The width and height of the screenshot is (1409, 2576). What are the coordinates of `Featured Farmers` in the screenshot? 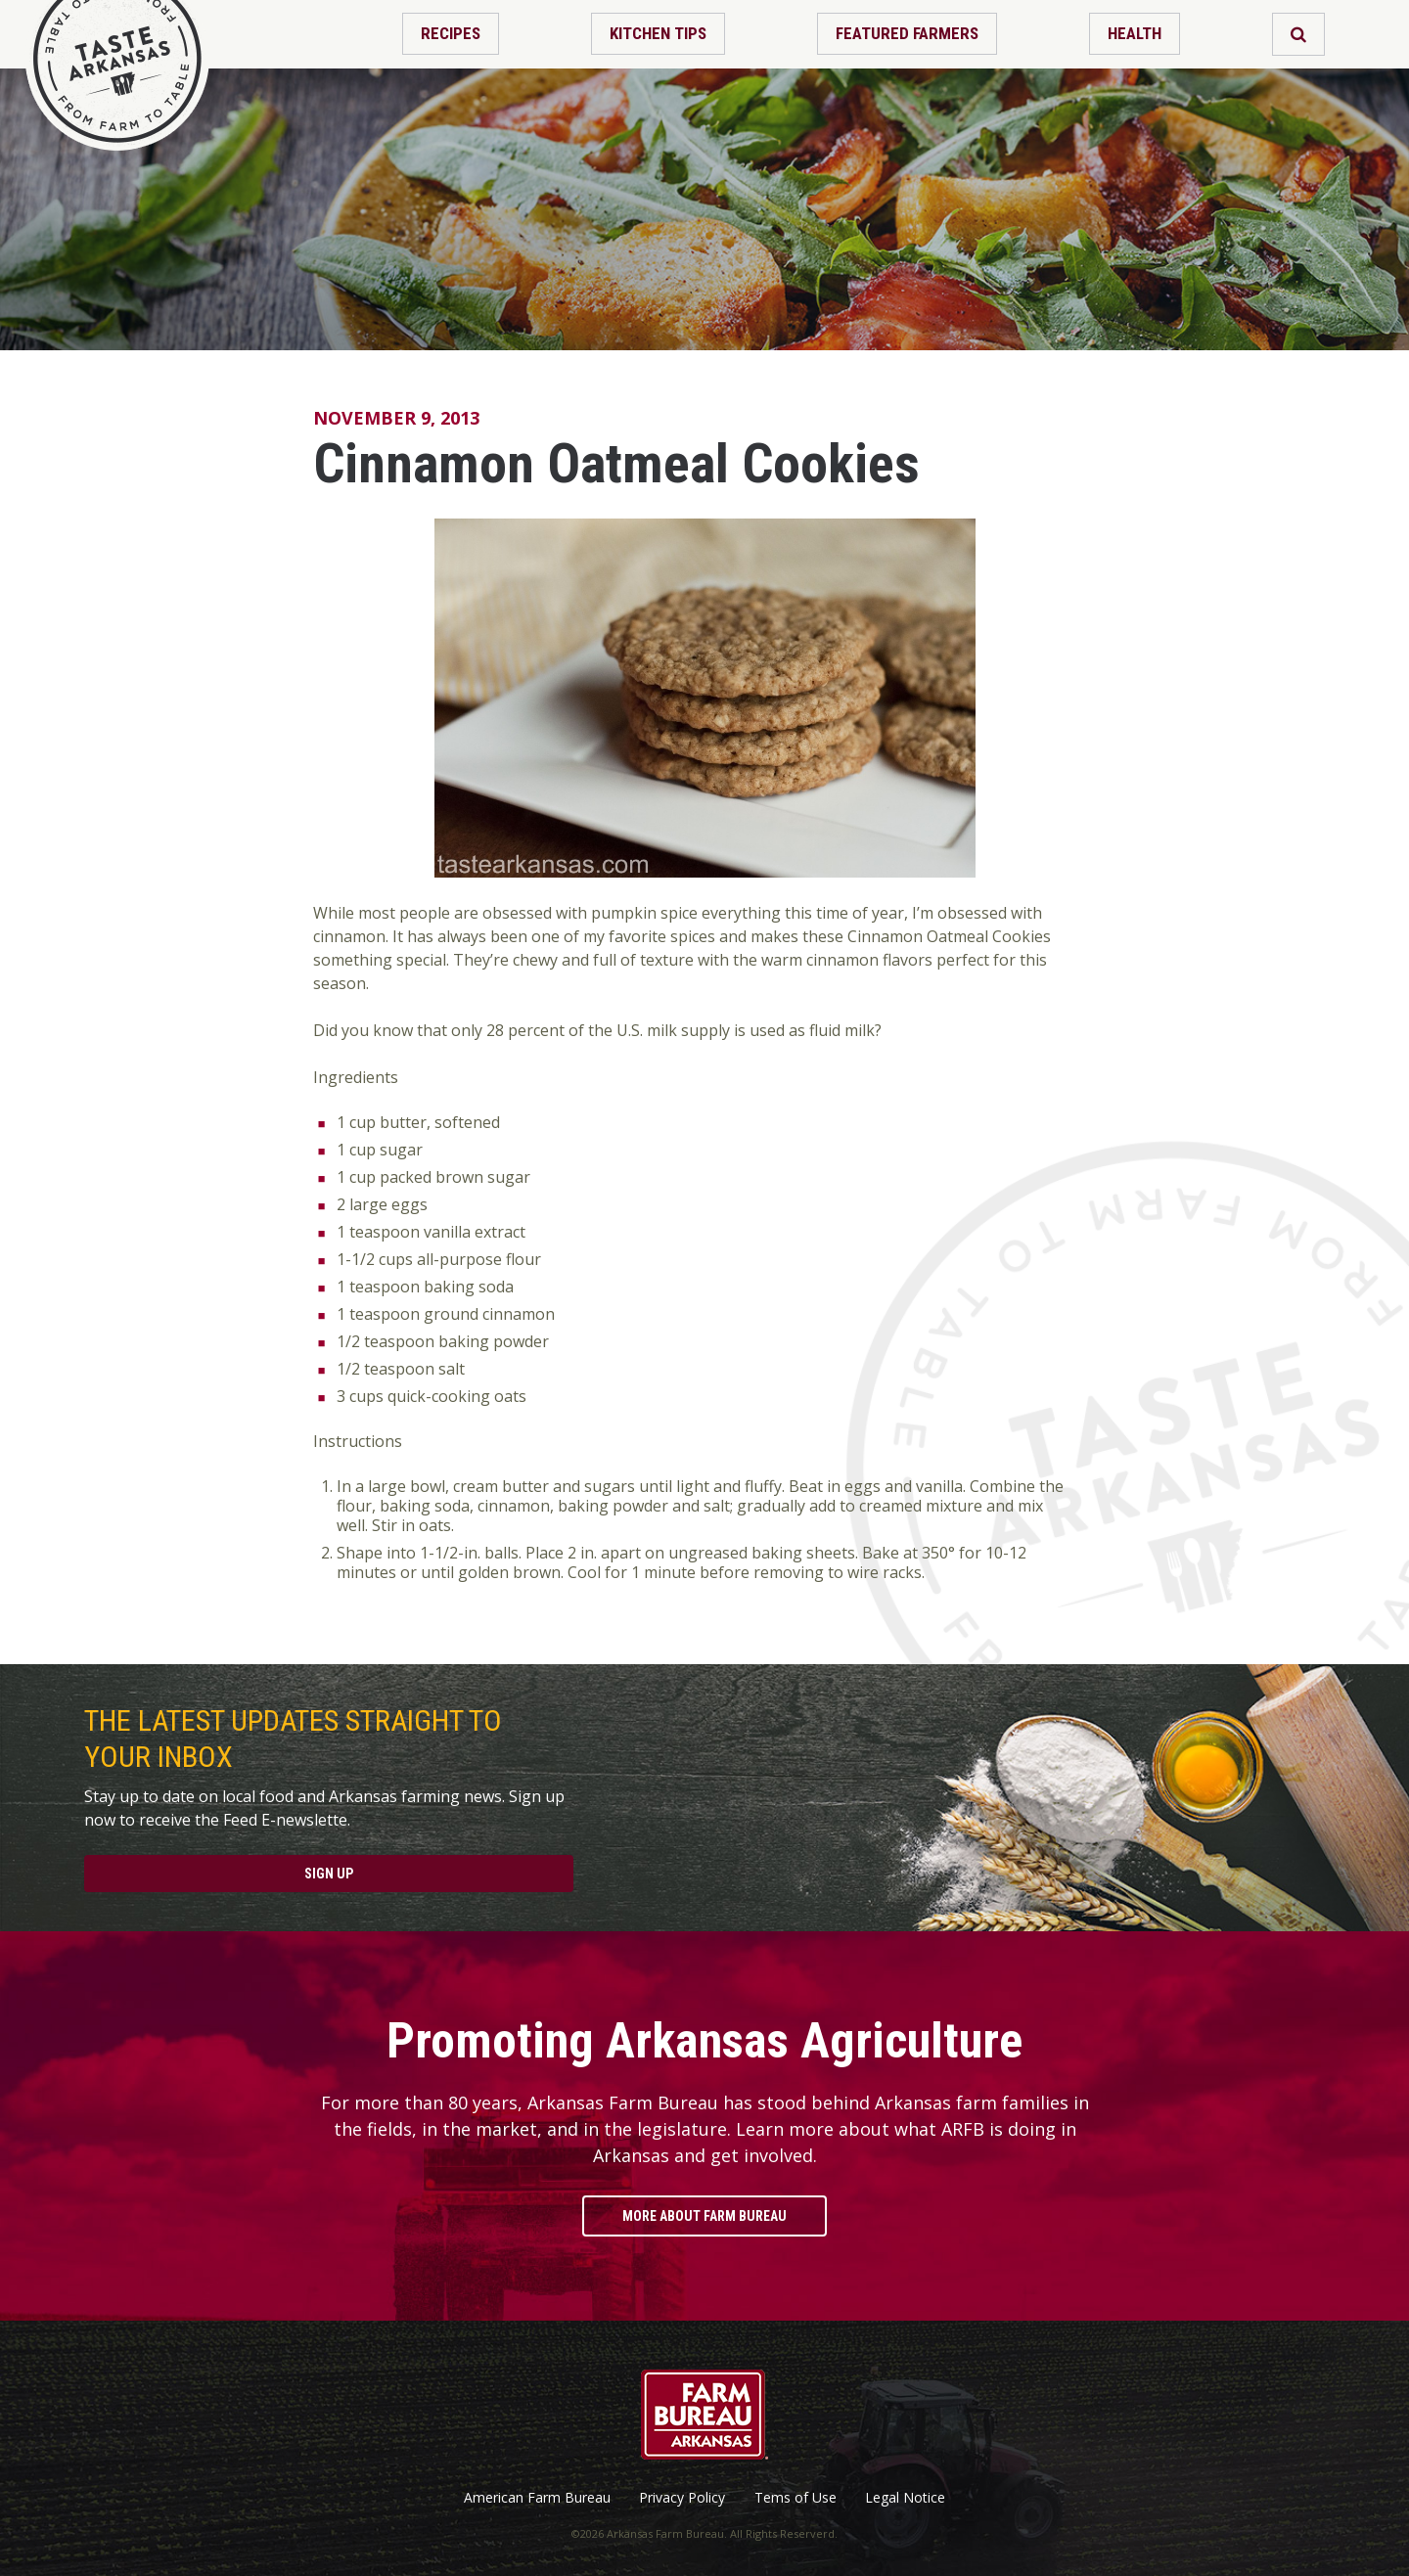 It's located at (907, 33).